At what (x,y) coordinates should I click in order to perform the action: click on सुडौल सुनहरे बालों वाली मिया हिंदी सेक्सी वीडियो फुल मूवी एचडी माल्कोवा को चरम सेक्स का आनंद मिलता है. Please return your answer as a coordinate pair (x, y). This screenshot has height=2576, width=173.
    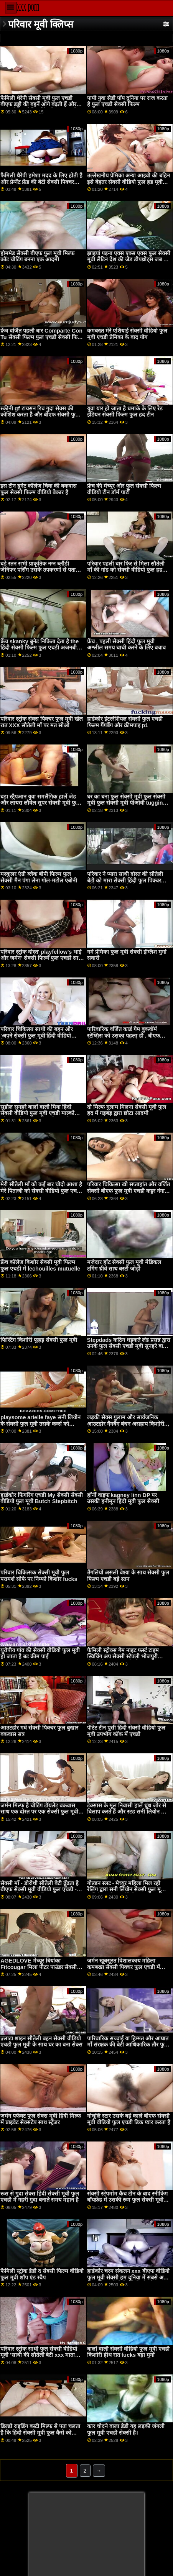
    Looking at the image, I should click on (39, 1113).